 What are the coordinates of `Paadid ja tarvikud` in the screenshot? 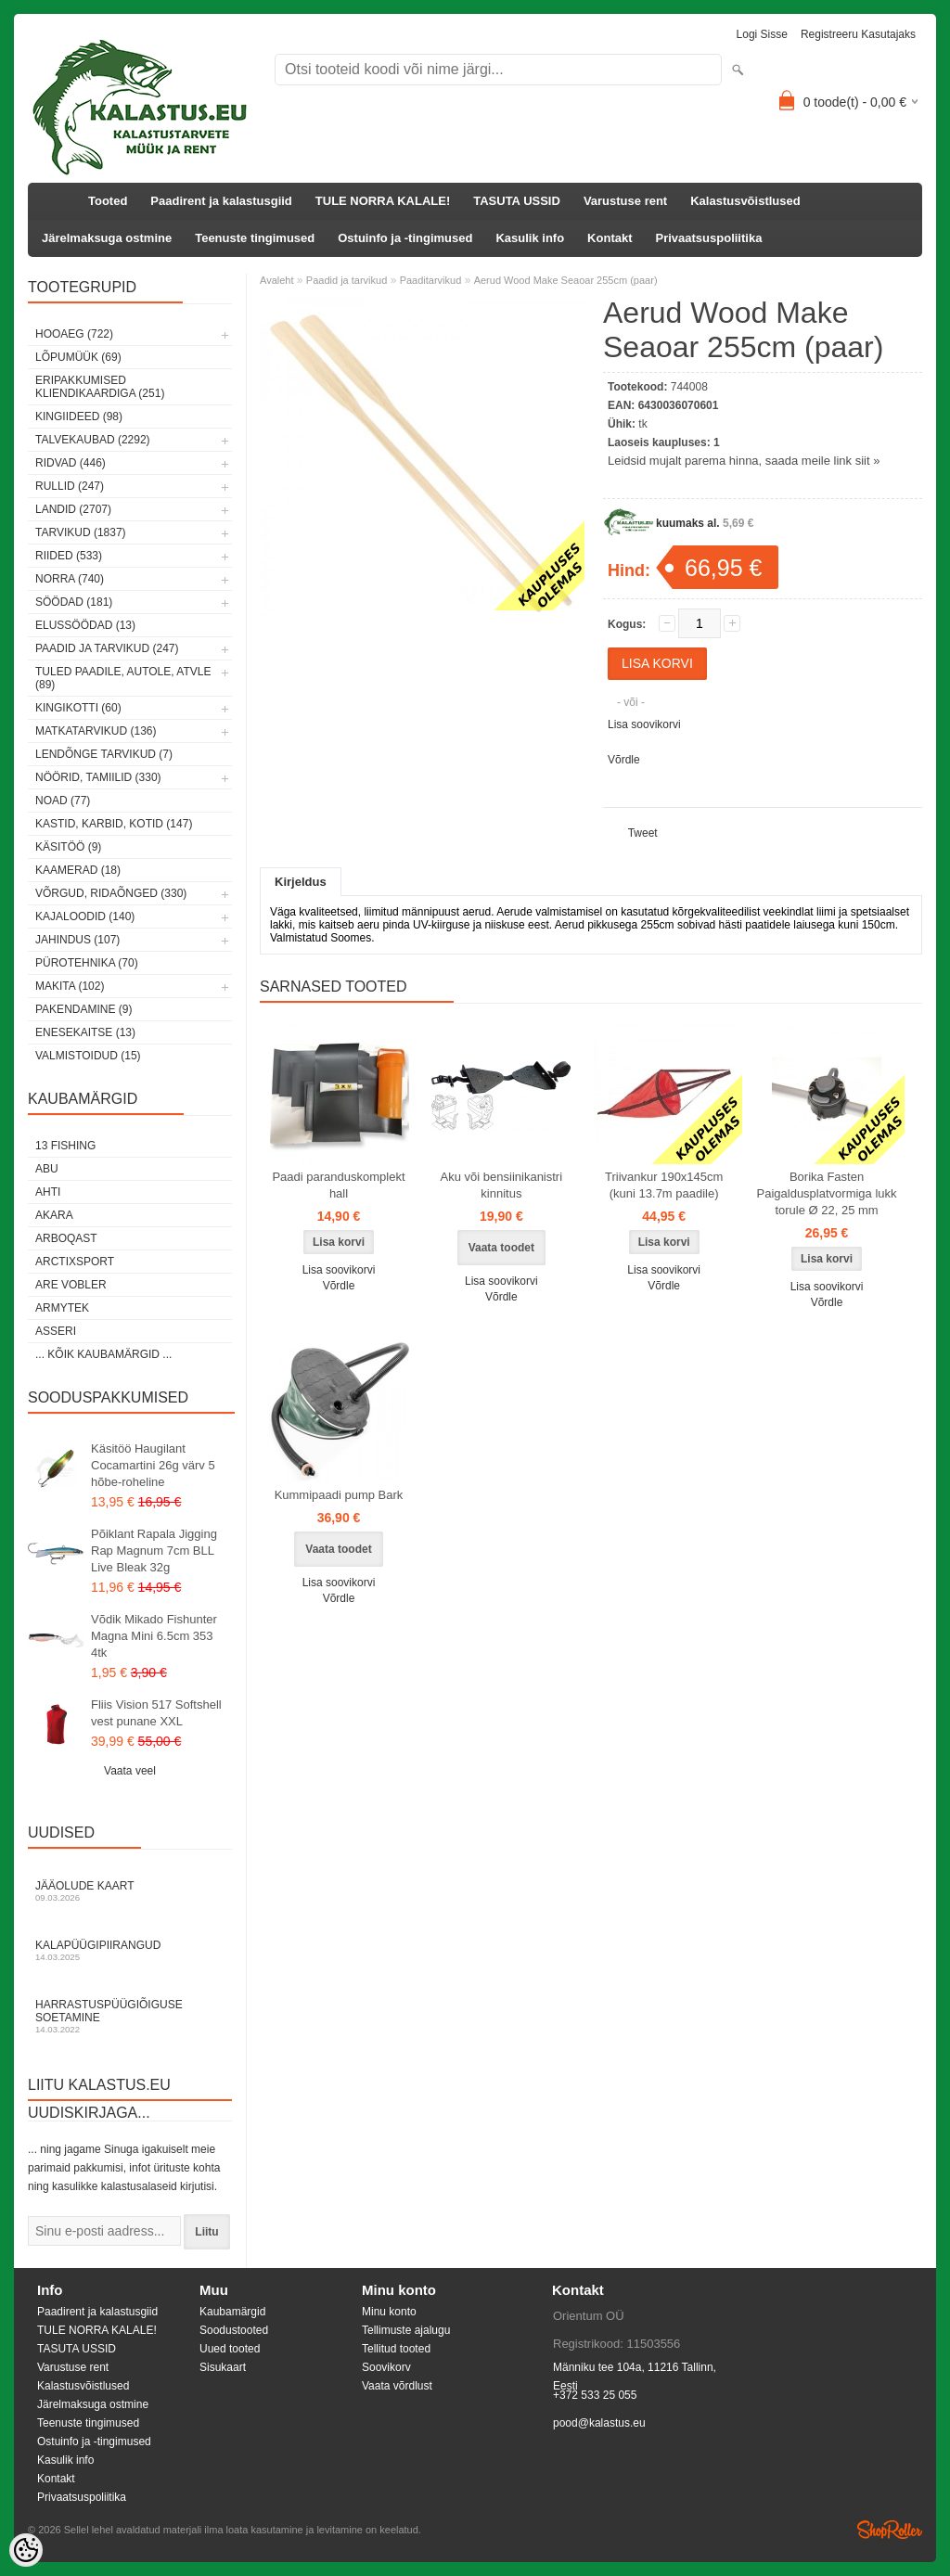 It's located at (346, 280).